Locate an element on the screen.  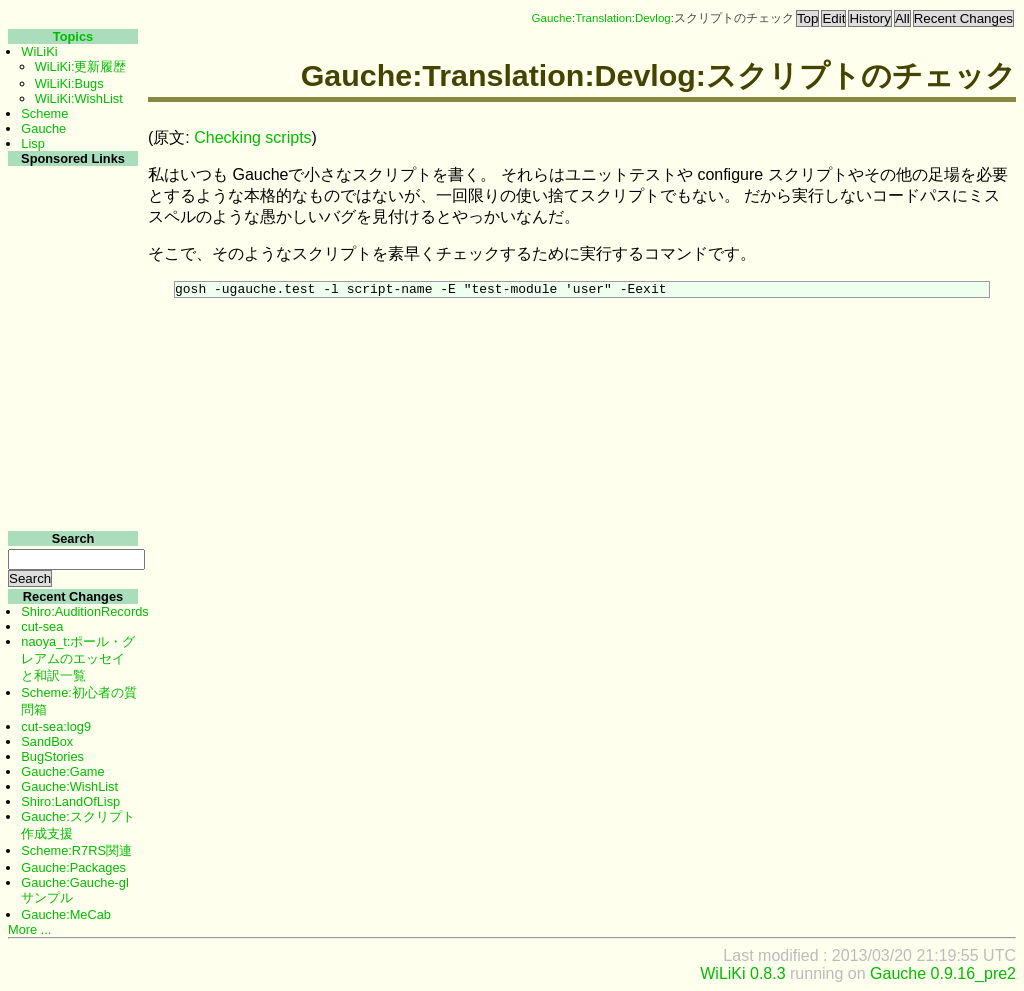
[Advertisement] is located at coordinates (70, 468).